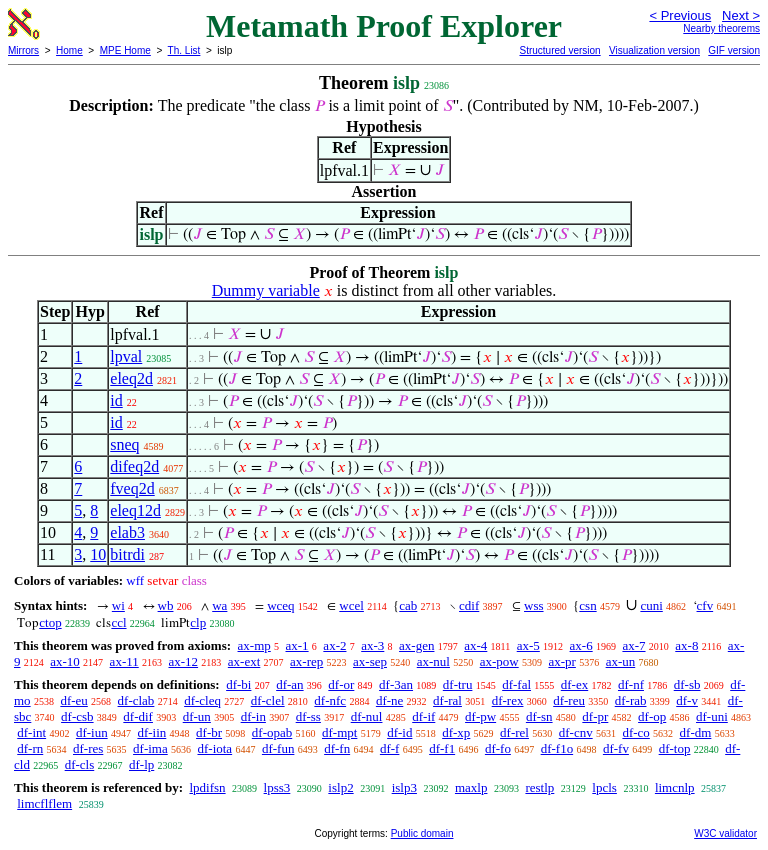  Describe the element at coordinates (238, 684) in the screenshot. I see `df-bi` at that location.